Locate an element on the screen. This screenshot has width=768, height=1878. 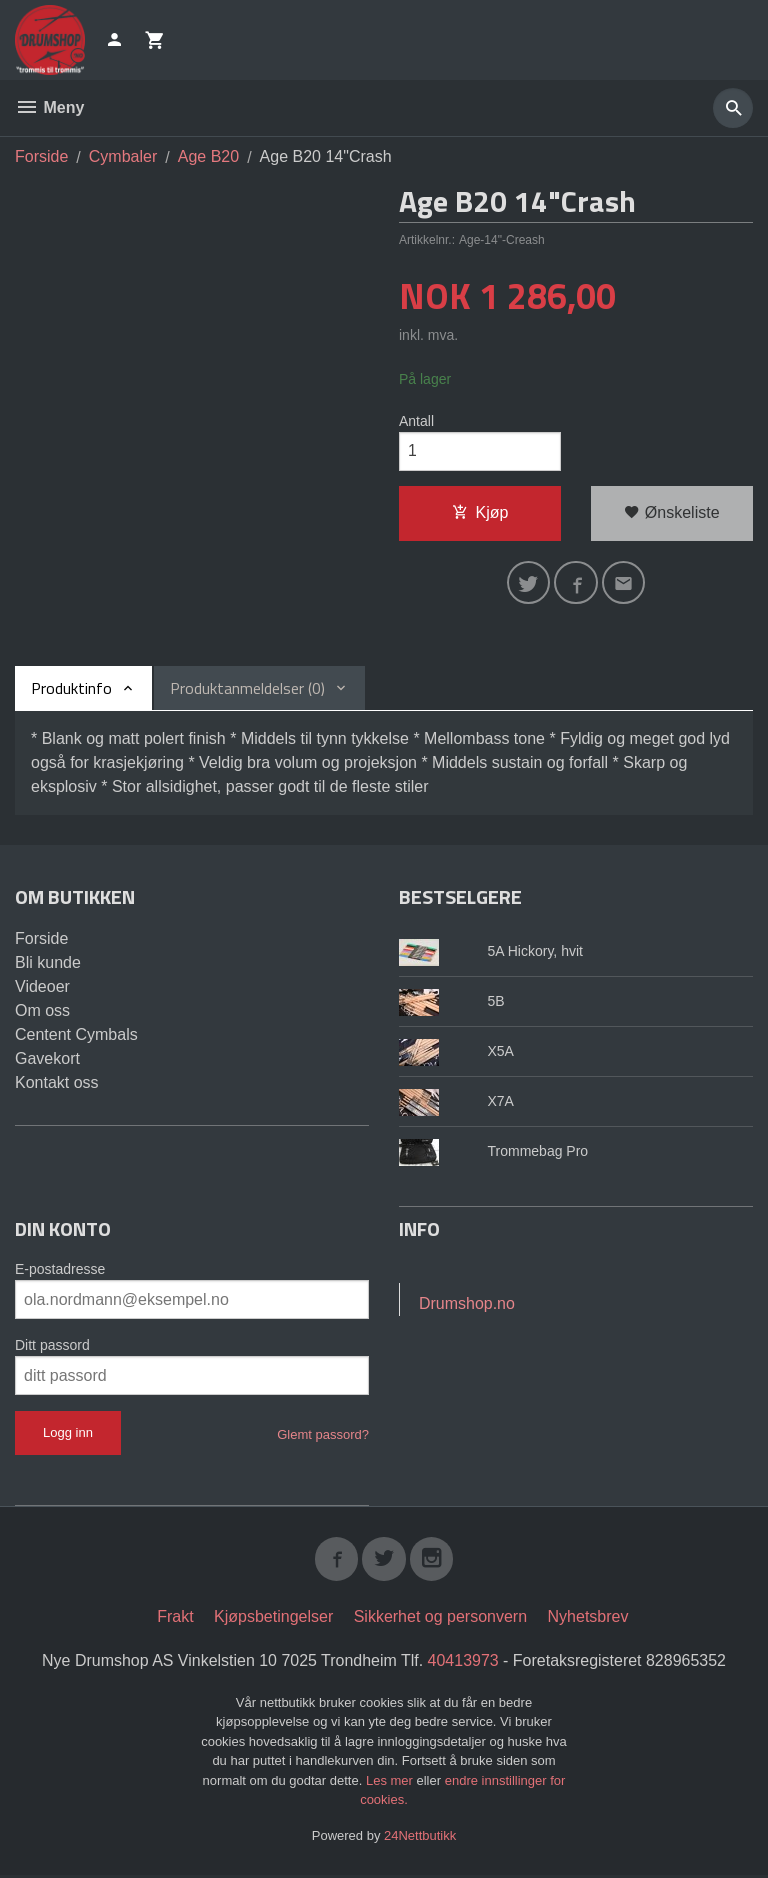
Nyhetsbrev is located at coordinates (588, 1618).